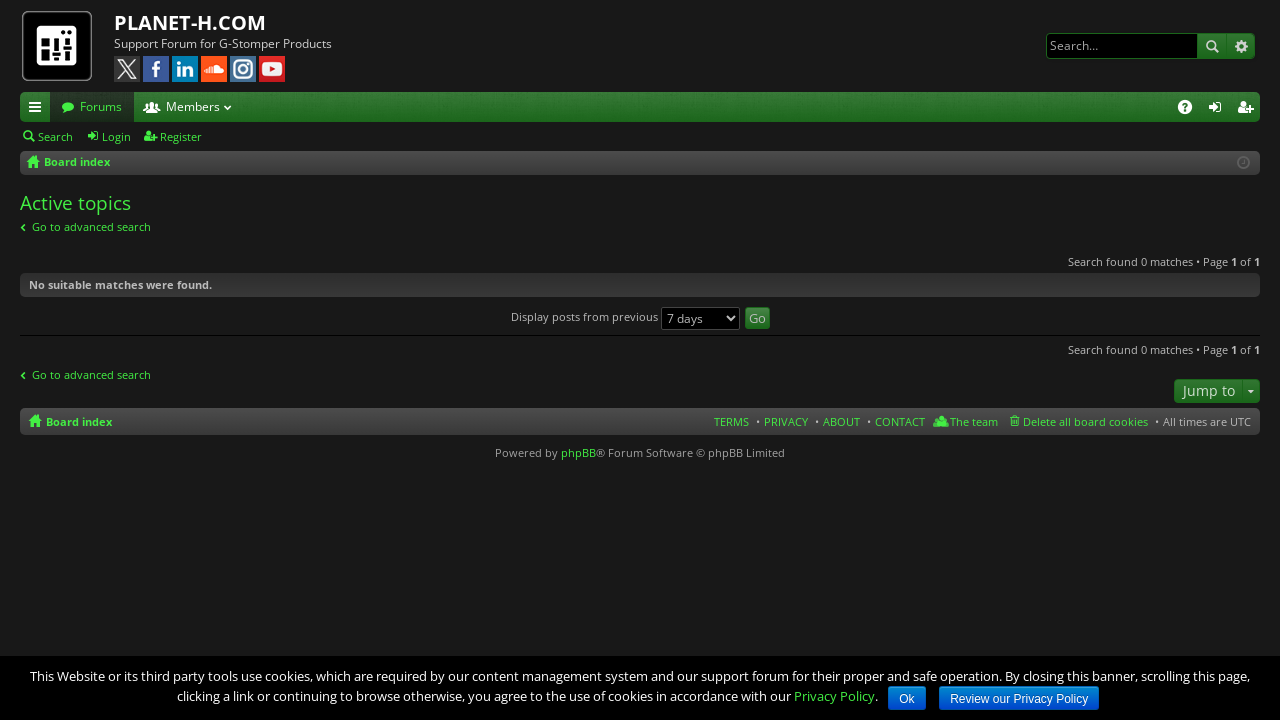 The width and height of the screenshot is (1280, 720). What do you see at coordinates (39, 110) in the screenshot?
I see `Quick links` at bounding box center [39, 110].